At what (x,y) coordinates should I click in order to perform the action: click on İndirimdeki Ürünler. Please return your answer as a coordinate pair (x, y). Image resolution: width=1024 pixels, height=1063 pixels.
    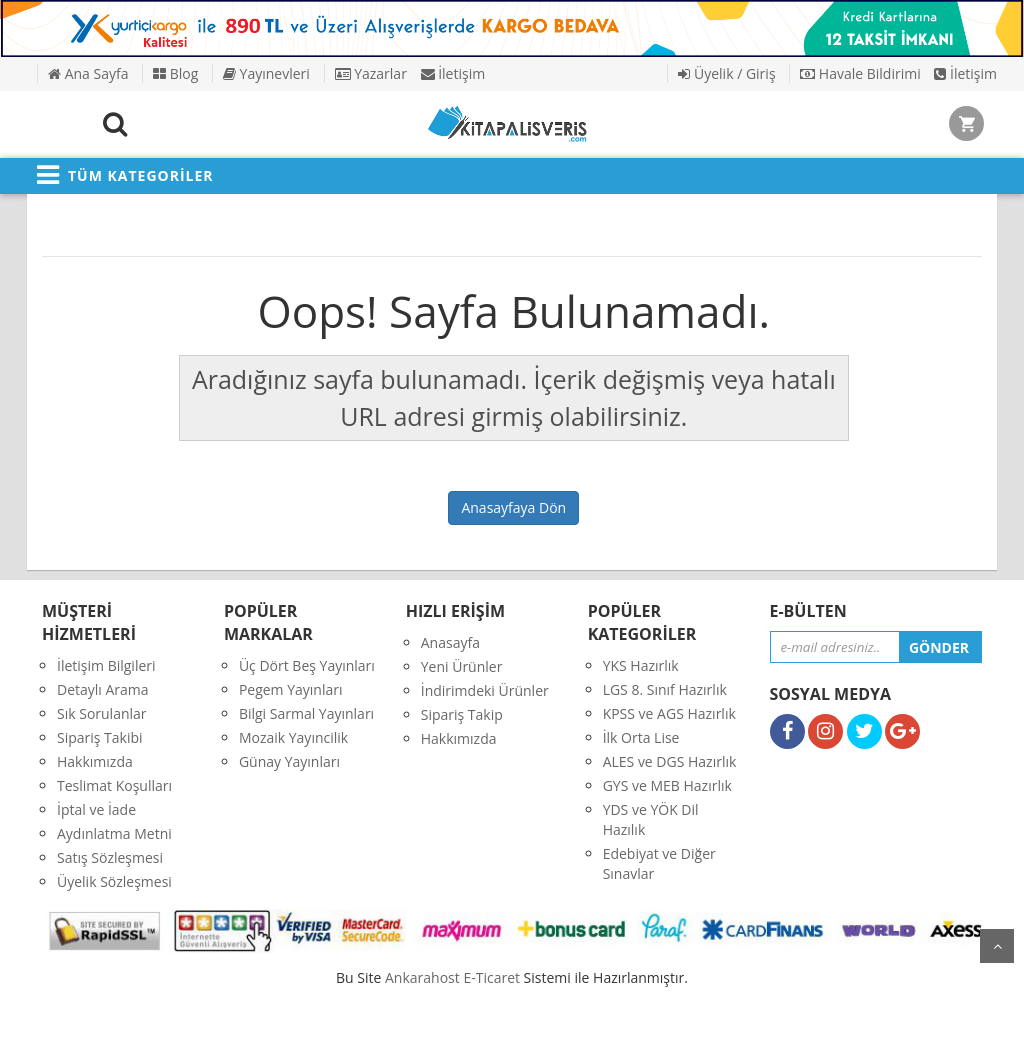
    Looking at the image, I should click on (485, 690).